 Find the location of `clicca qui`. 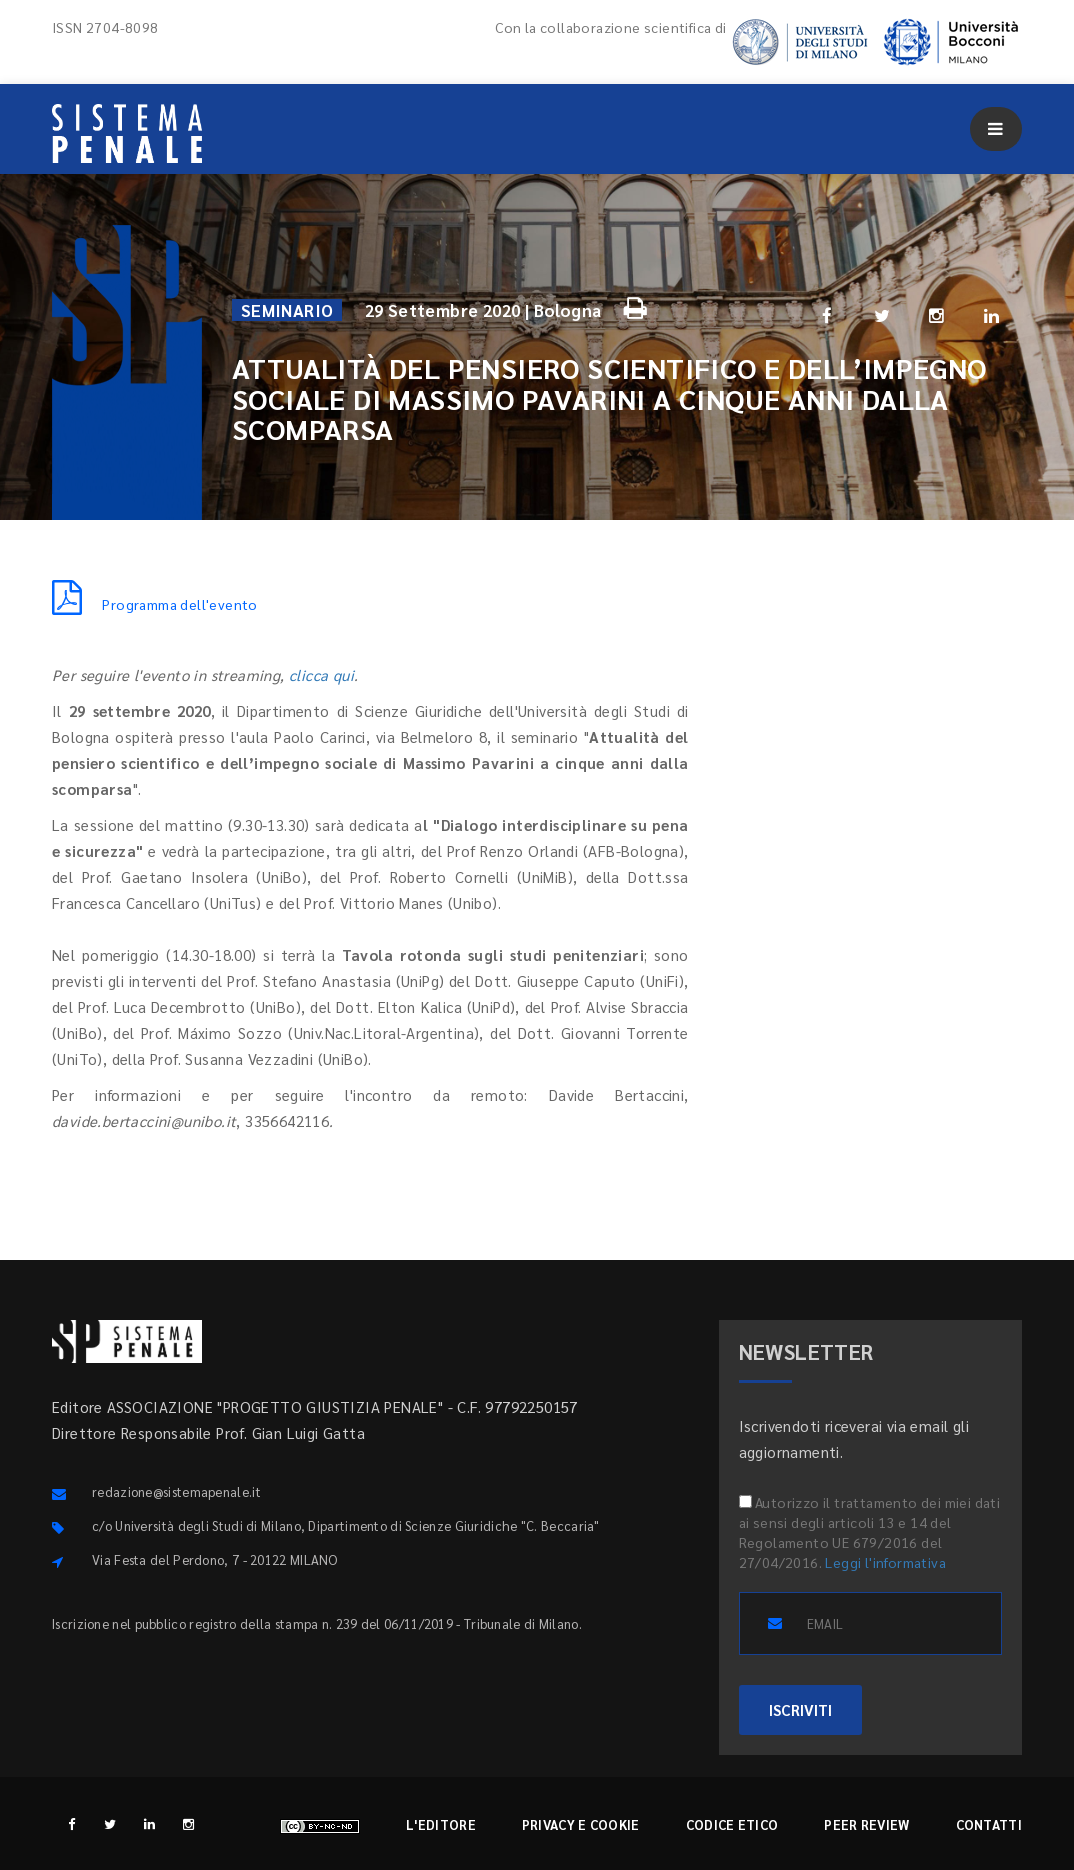

clicca qui is located at coordinates (321, 674).